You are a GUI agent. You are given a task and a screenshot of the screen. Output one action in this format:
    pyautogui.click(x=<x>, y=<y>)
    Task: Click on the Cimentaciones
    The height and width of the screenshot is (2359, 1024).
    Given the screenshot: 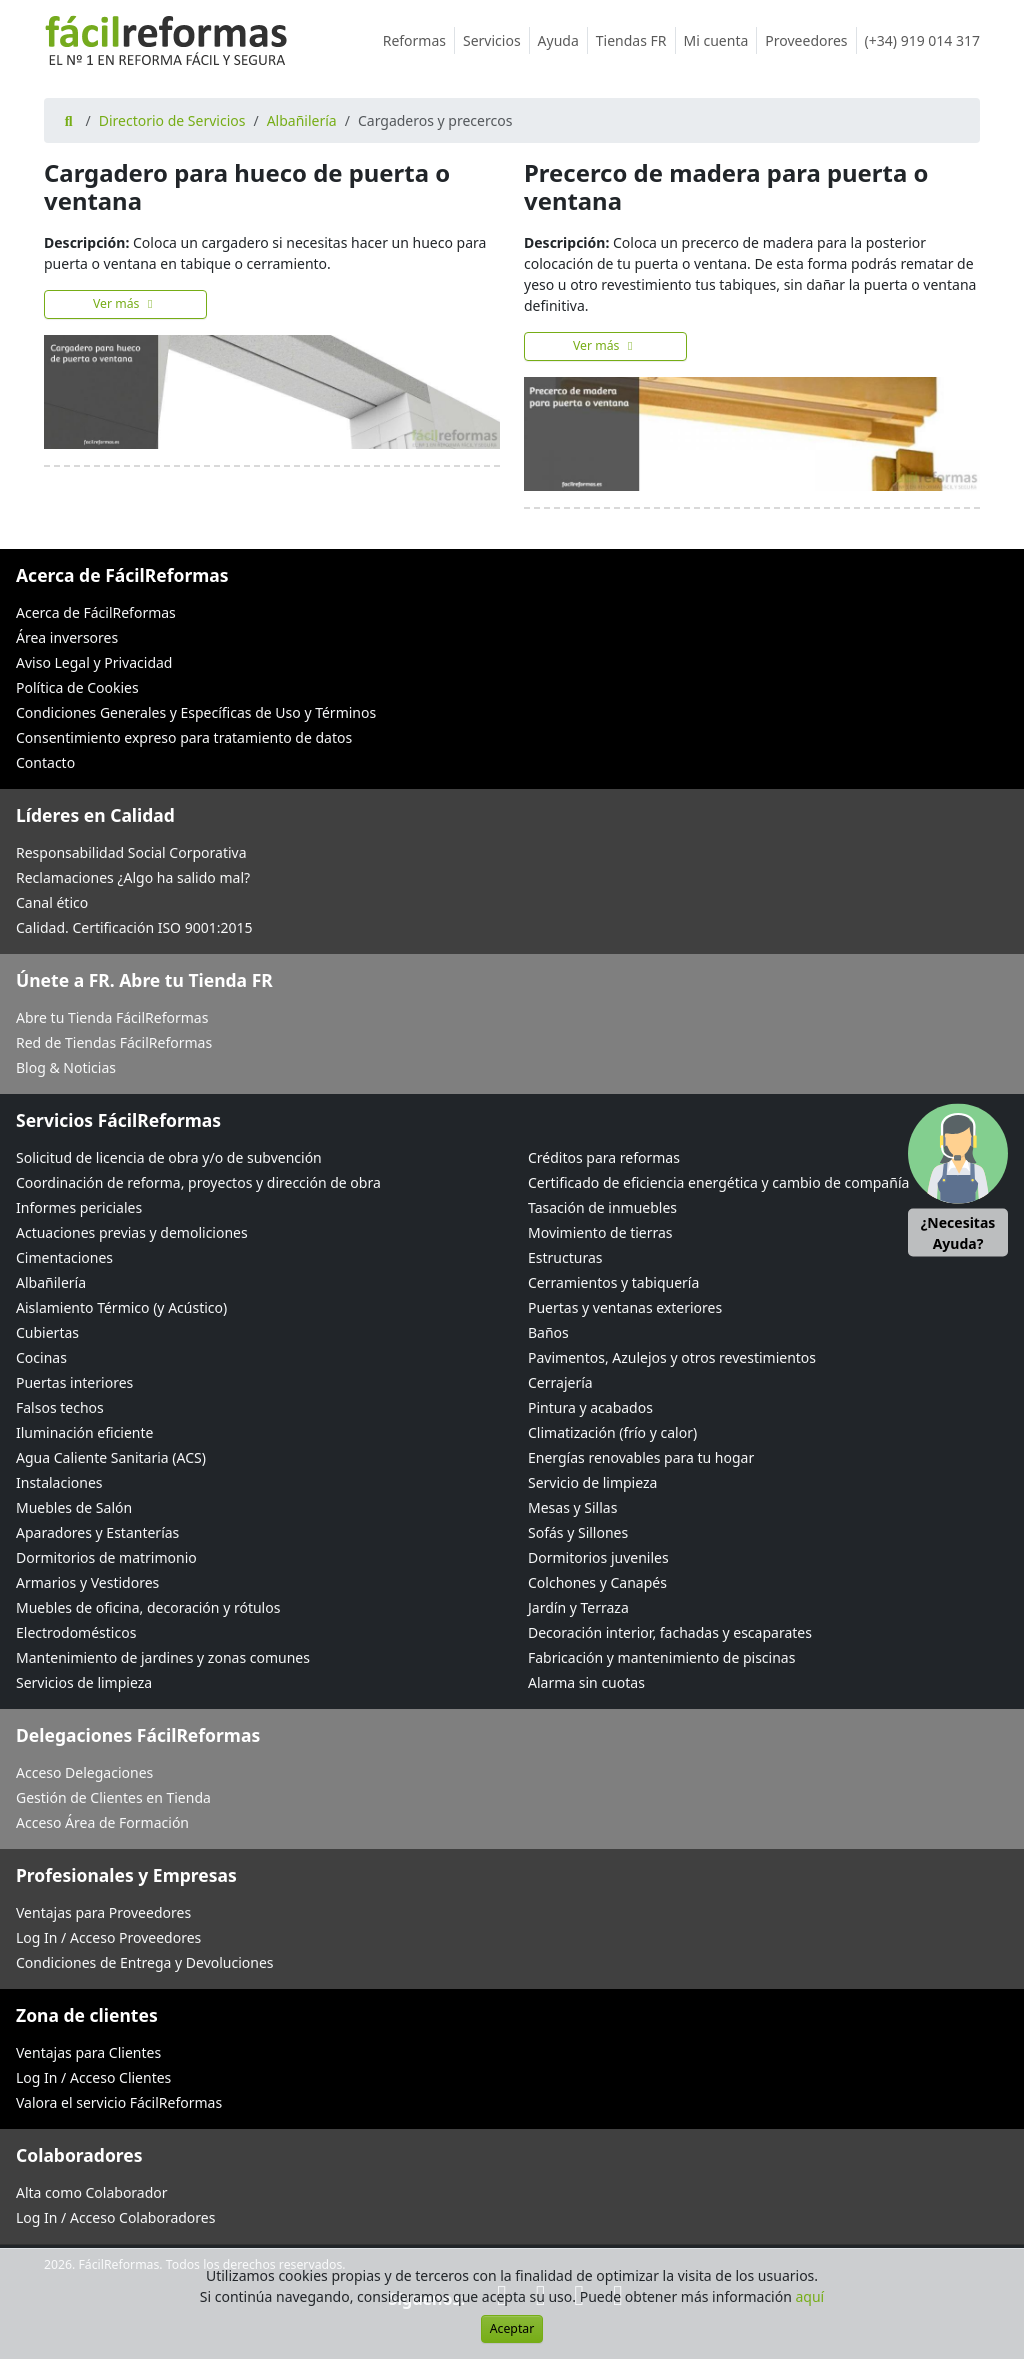 What is the action you would take?
    pyautogui.click(x=64, y=1257)
    